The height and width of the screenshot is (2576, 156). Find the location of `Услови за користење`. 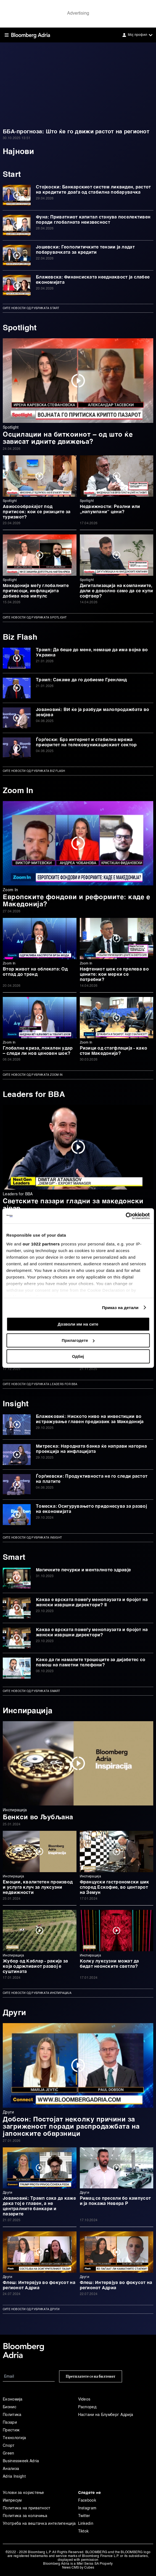

Услови за користење is located at coordinates (23, 2493).